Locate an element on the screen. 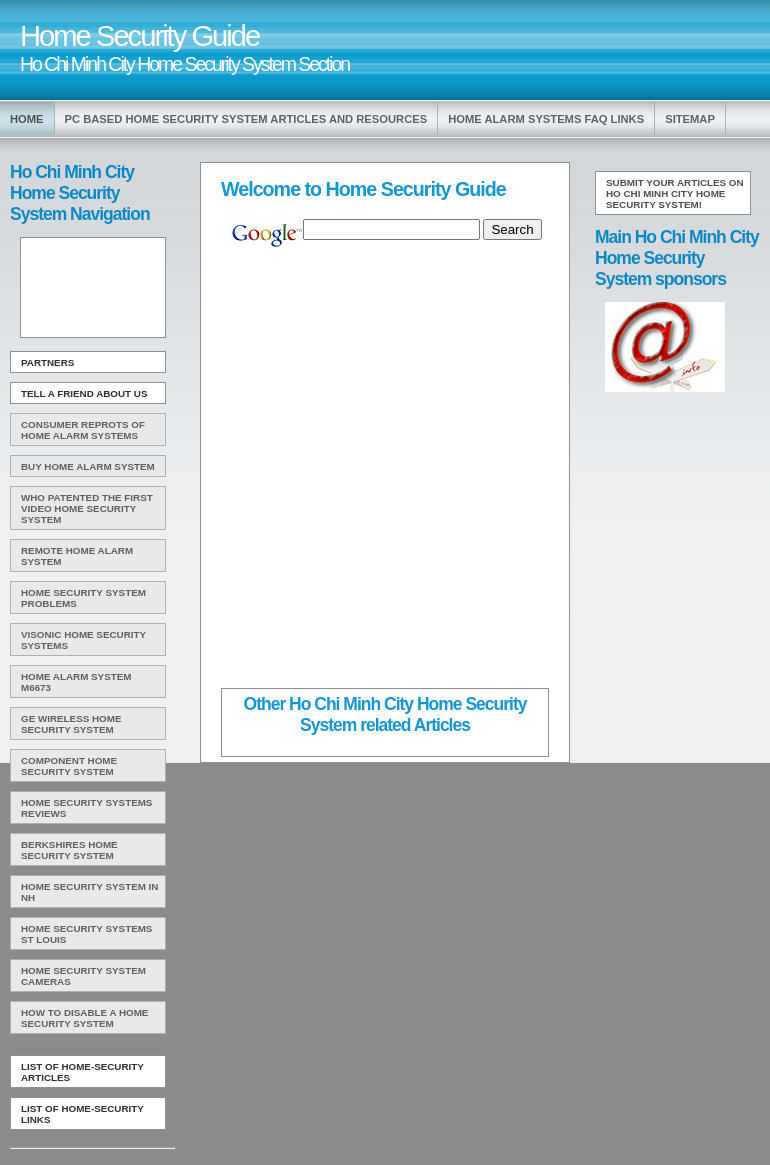 This screenshot has height=1165, width=770. WHO Patented The First Video Home Security System is located at coordinates (87, 508).